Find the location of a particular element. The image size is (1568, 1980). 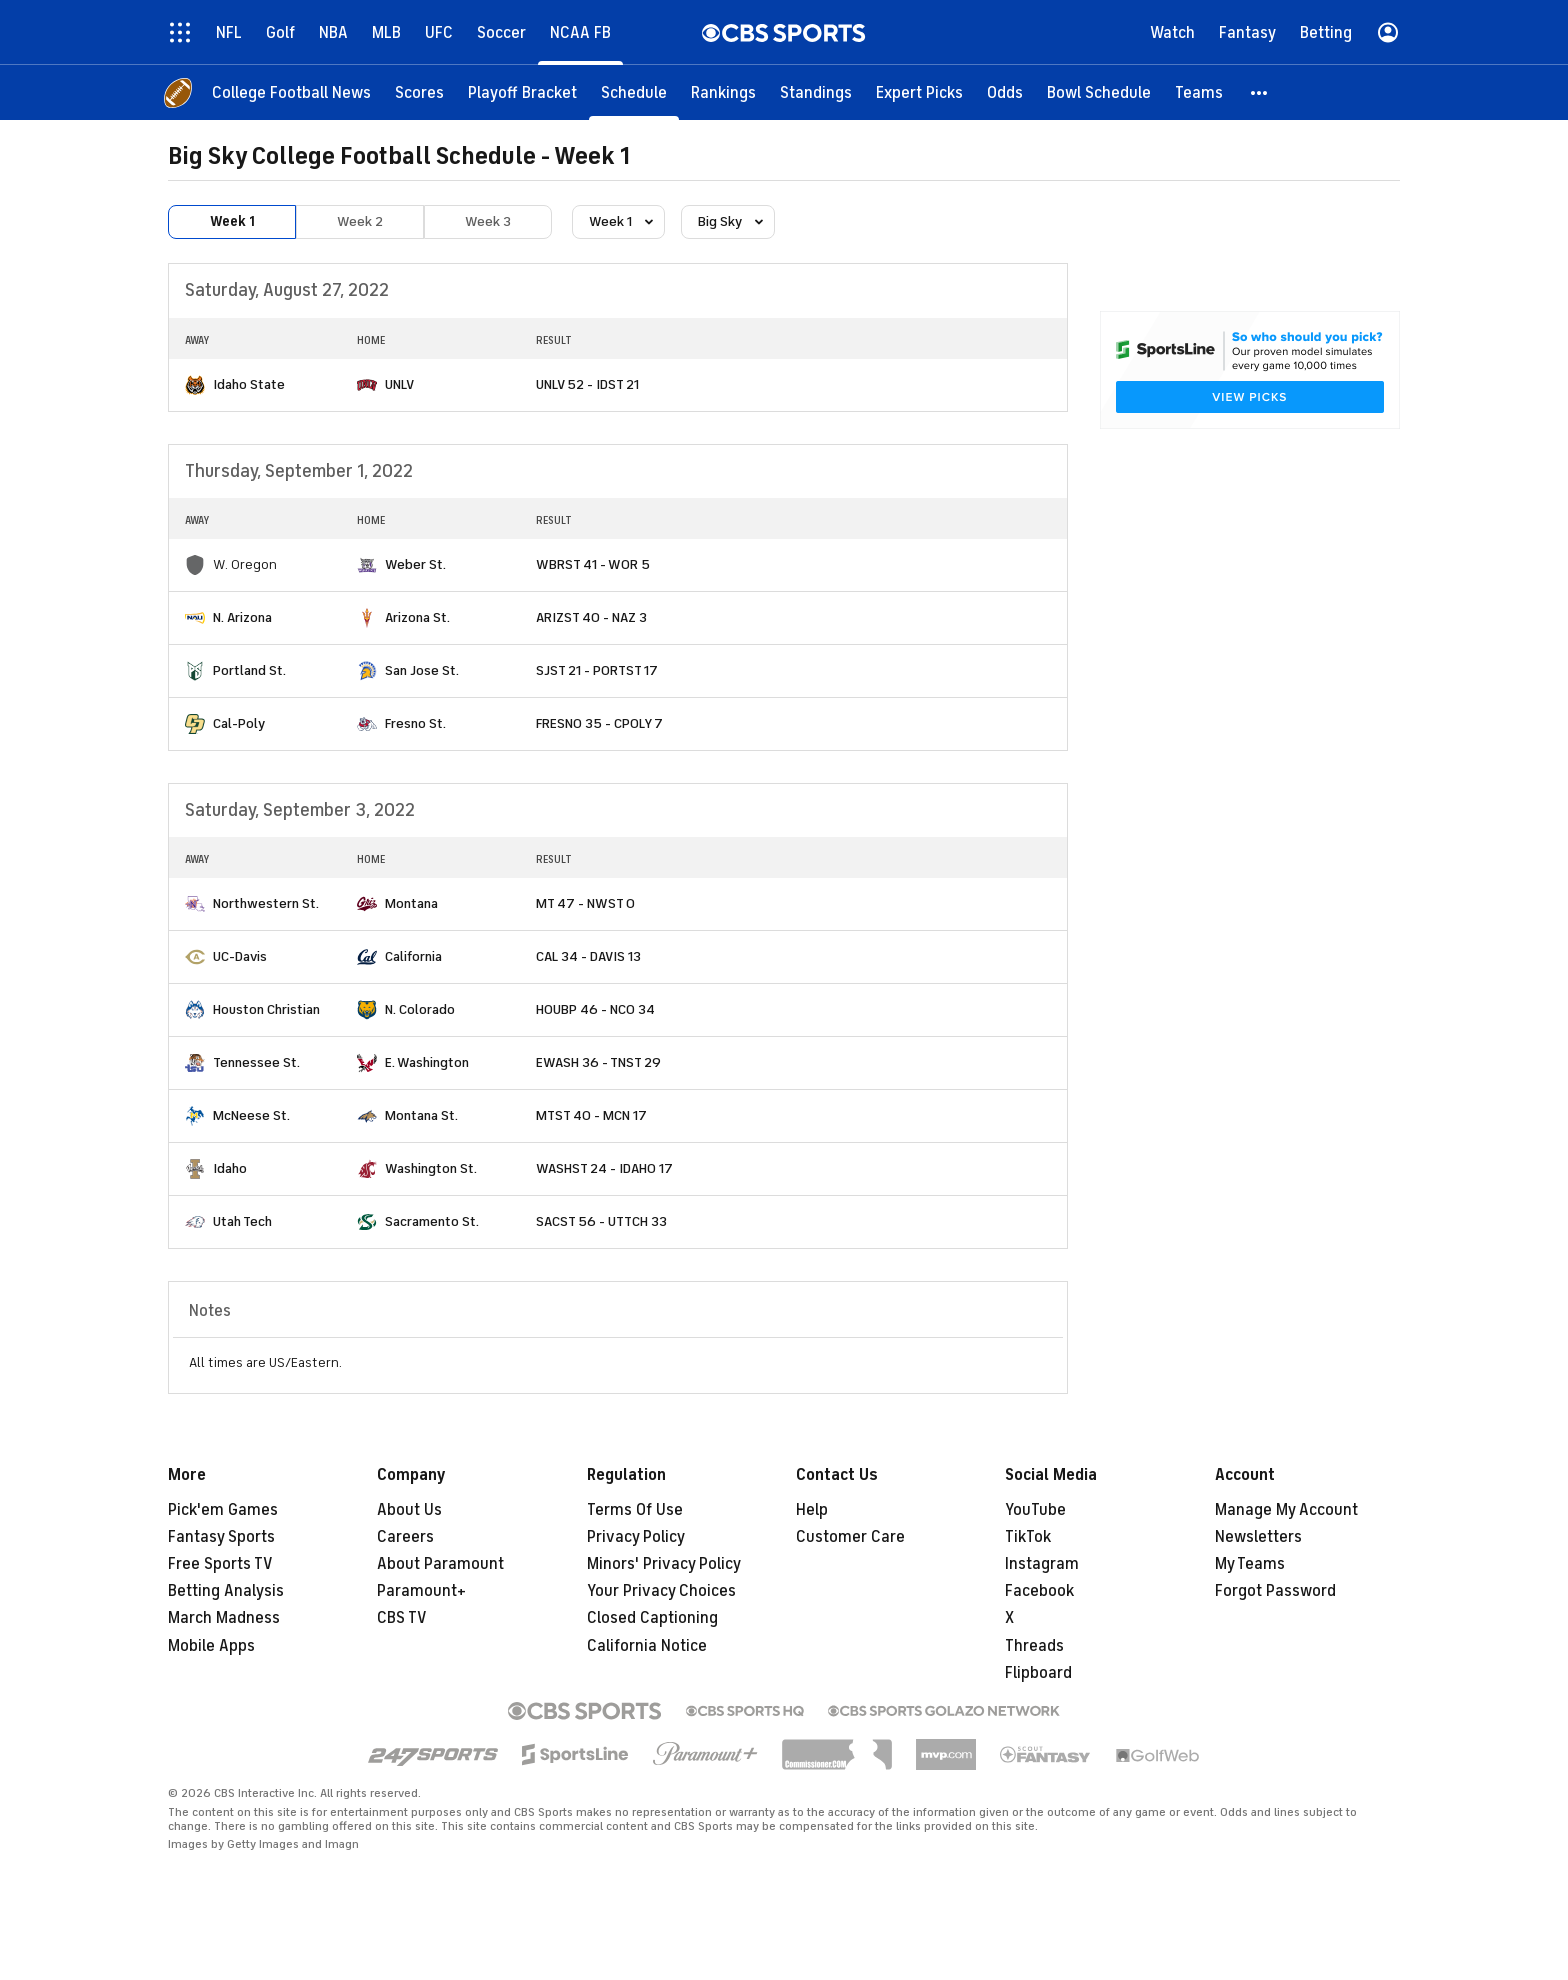

Cal-Poly is located at coordinates (239, 723).